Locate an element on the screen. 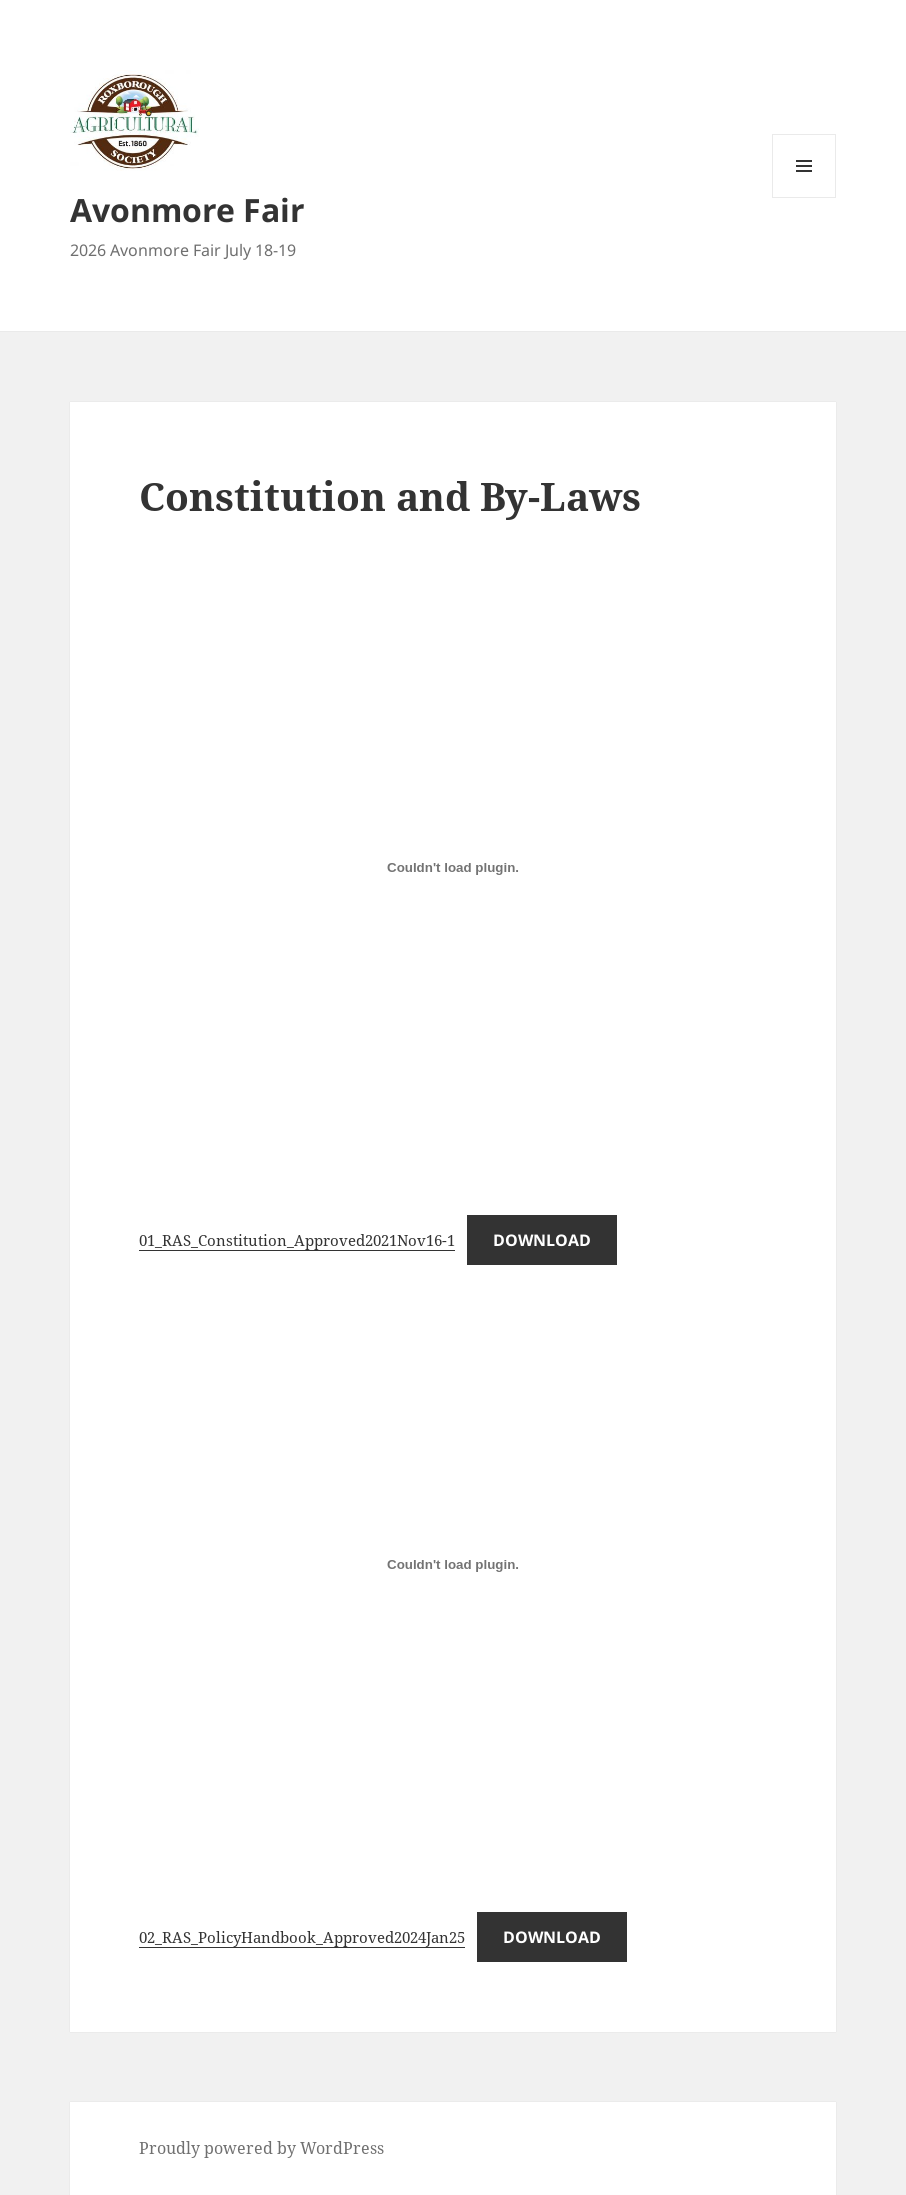 This screenshot has width=906, height=2195. Proudly powered by WordPress is located at coordinates (261, 2148).